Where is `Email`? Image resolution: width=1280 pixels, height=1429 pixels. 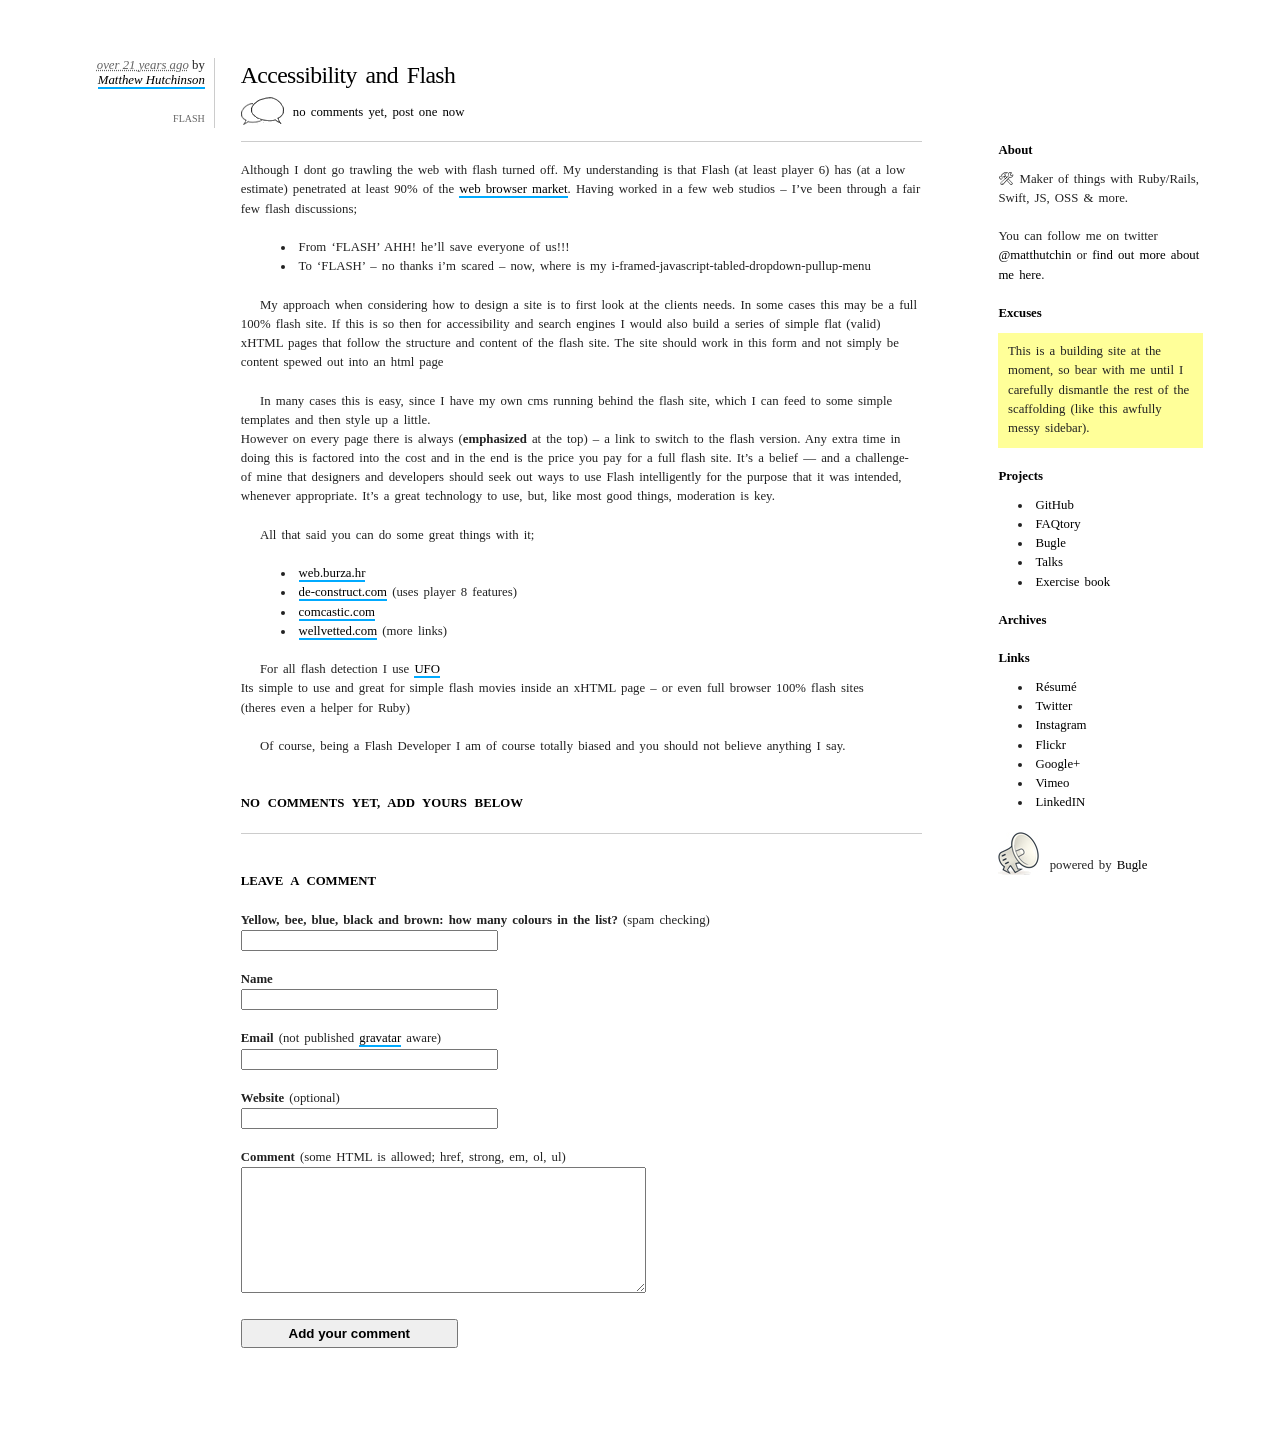
Email is located at coordinates (341, 1039).